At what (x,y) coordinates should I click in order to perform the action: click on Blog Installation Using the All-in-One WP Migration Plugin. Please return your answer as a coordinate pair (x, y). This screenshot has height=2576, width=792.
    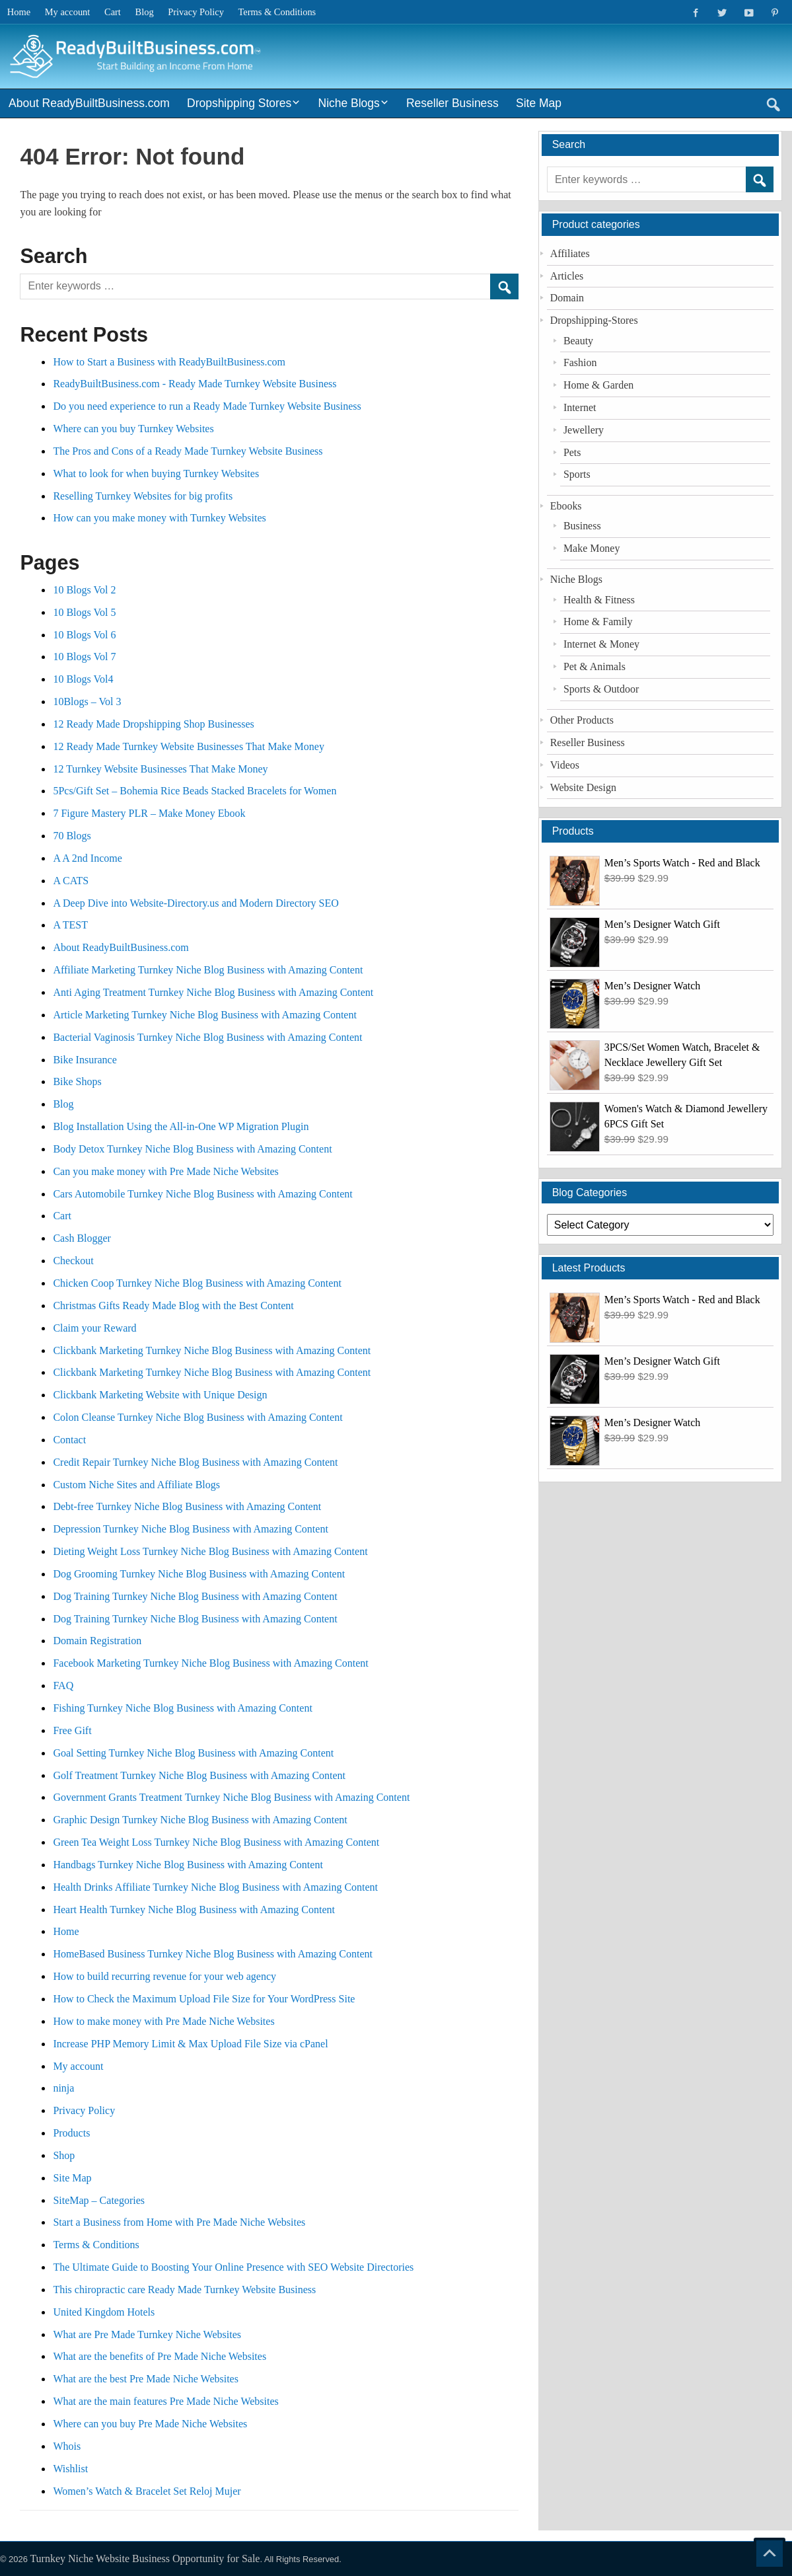
    Looking at the image, I should click on (180, 1126).